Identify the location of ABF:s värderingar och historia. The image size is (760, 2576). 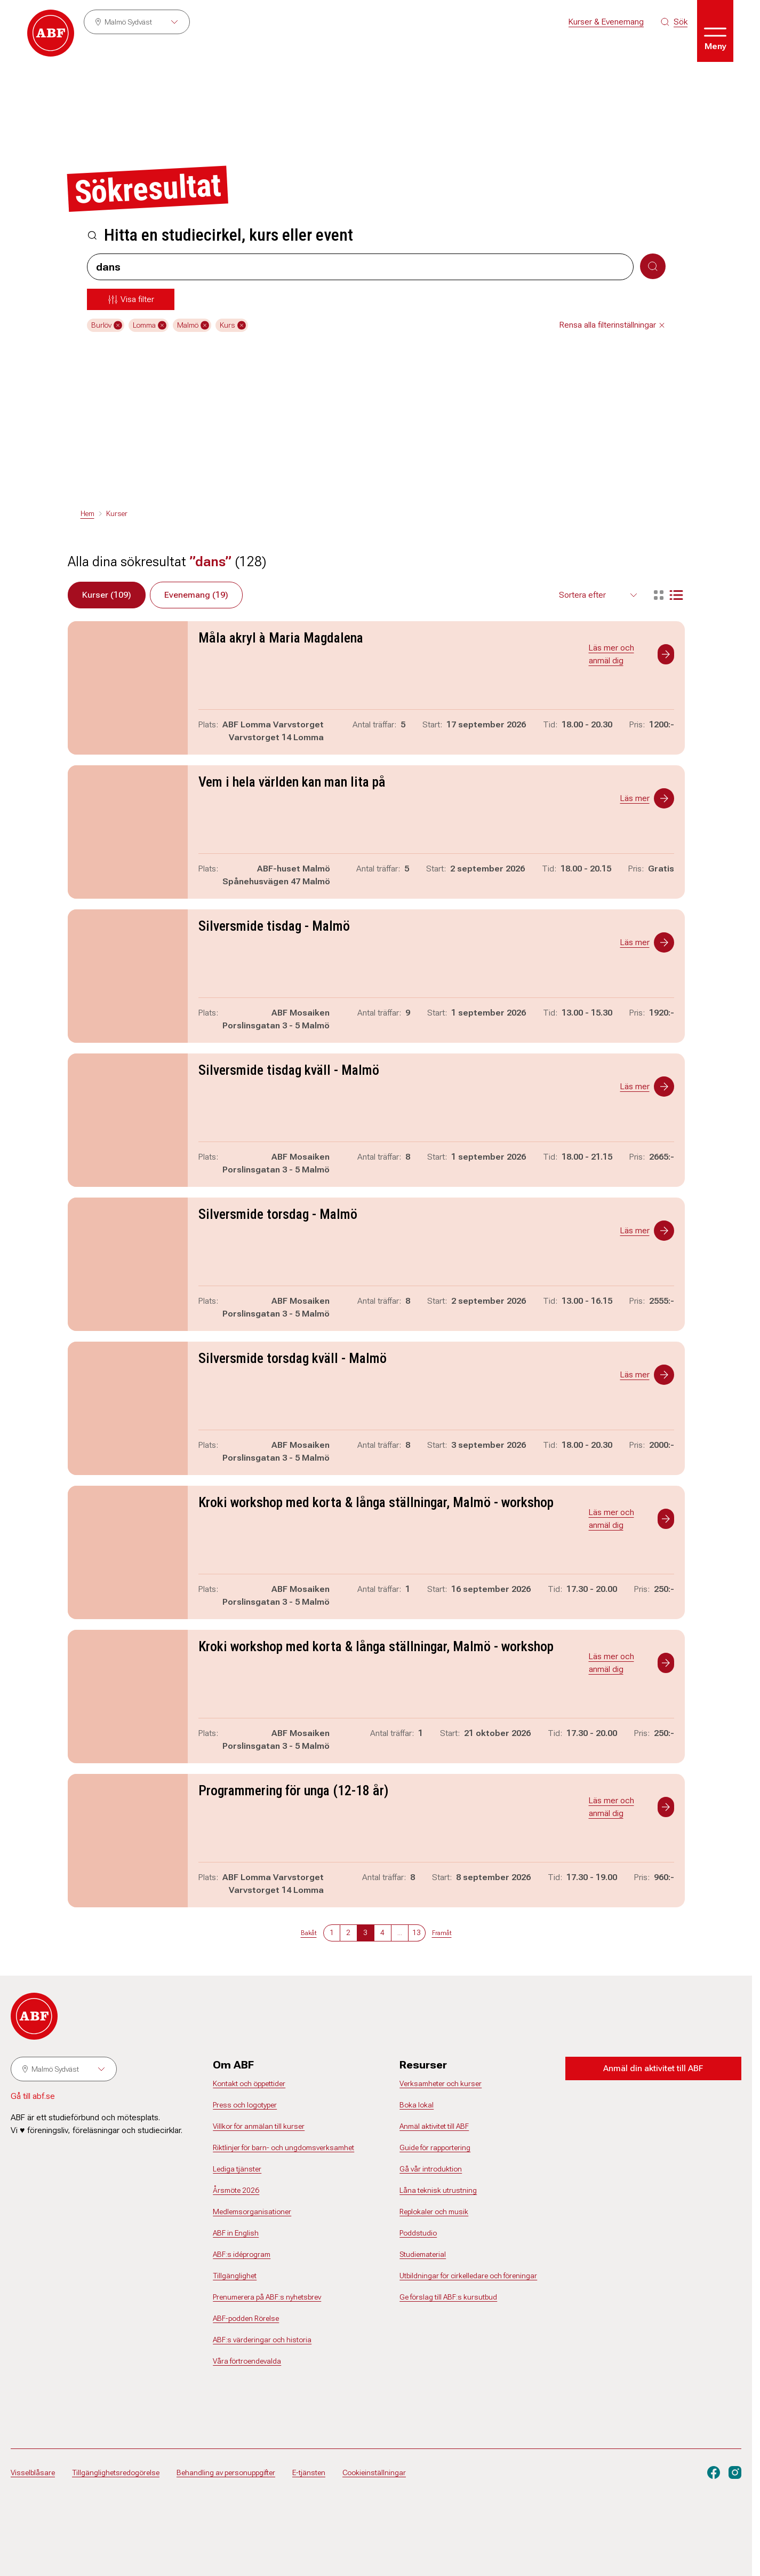
(262, 2339).